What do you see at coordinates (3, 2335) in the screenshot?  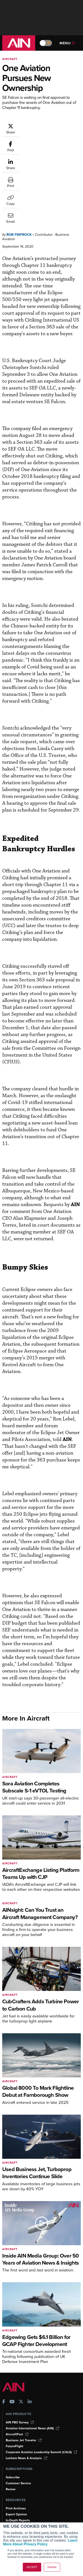 I see `[AINOnline on Facebook]` at bounding box center [3, 2335].